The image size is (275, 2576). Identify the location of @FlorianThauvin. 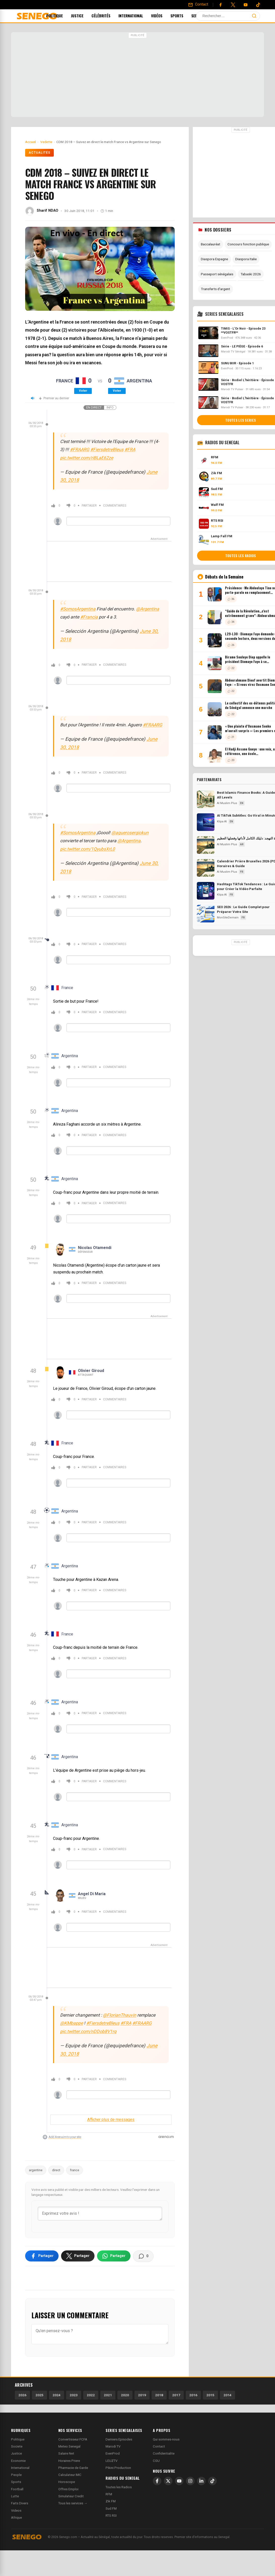
(119, 2015).